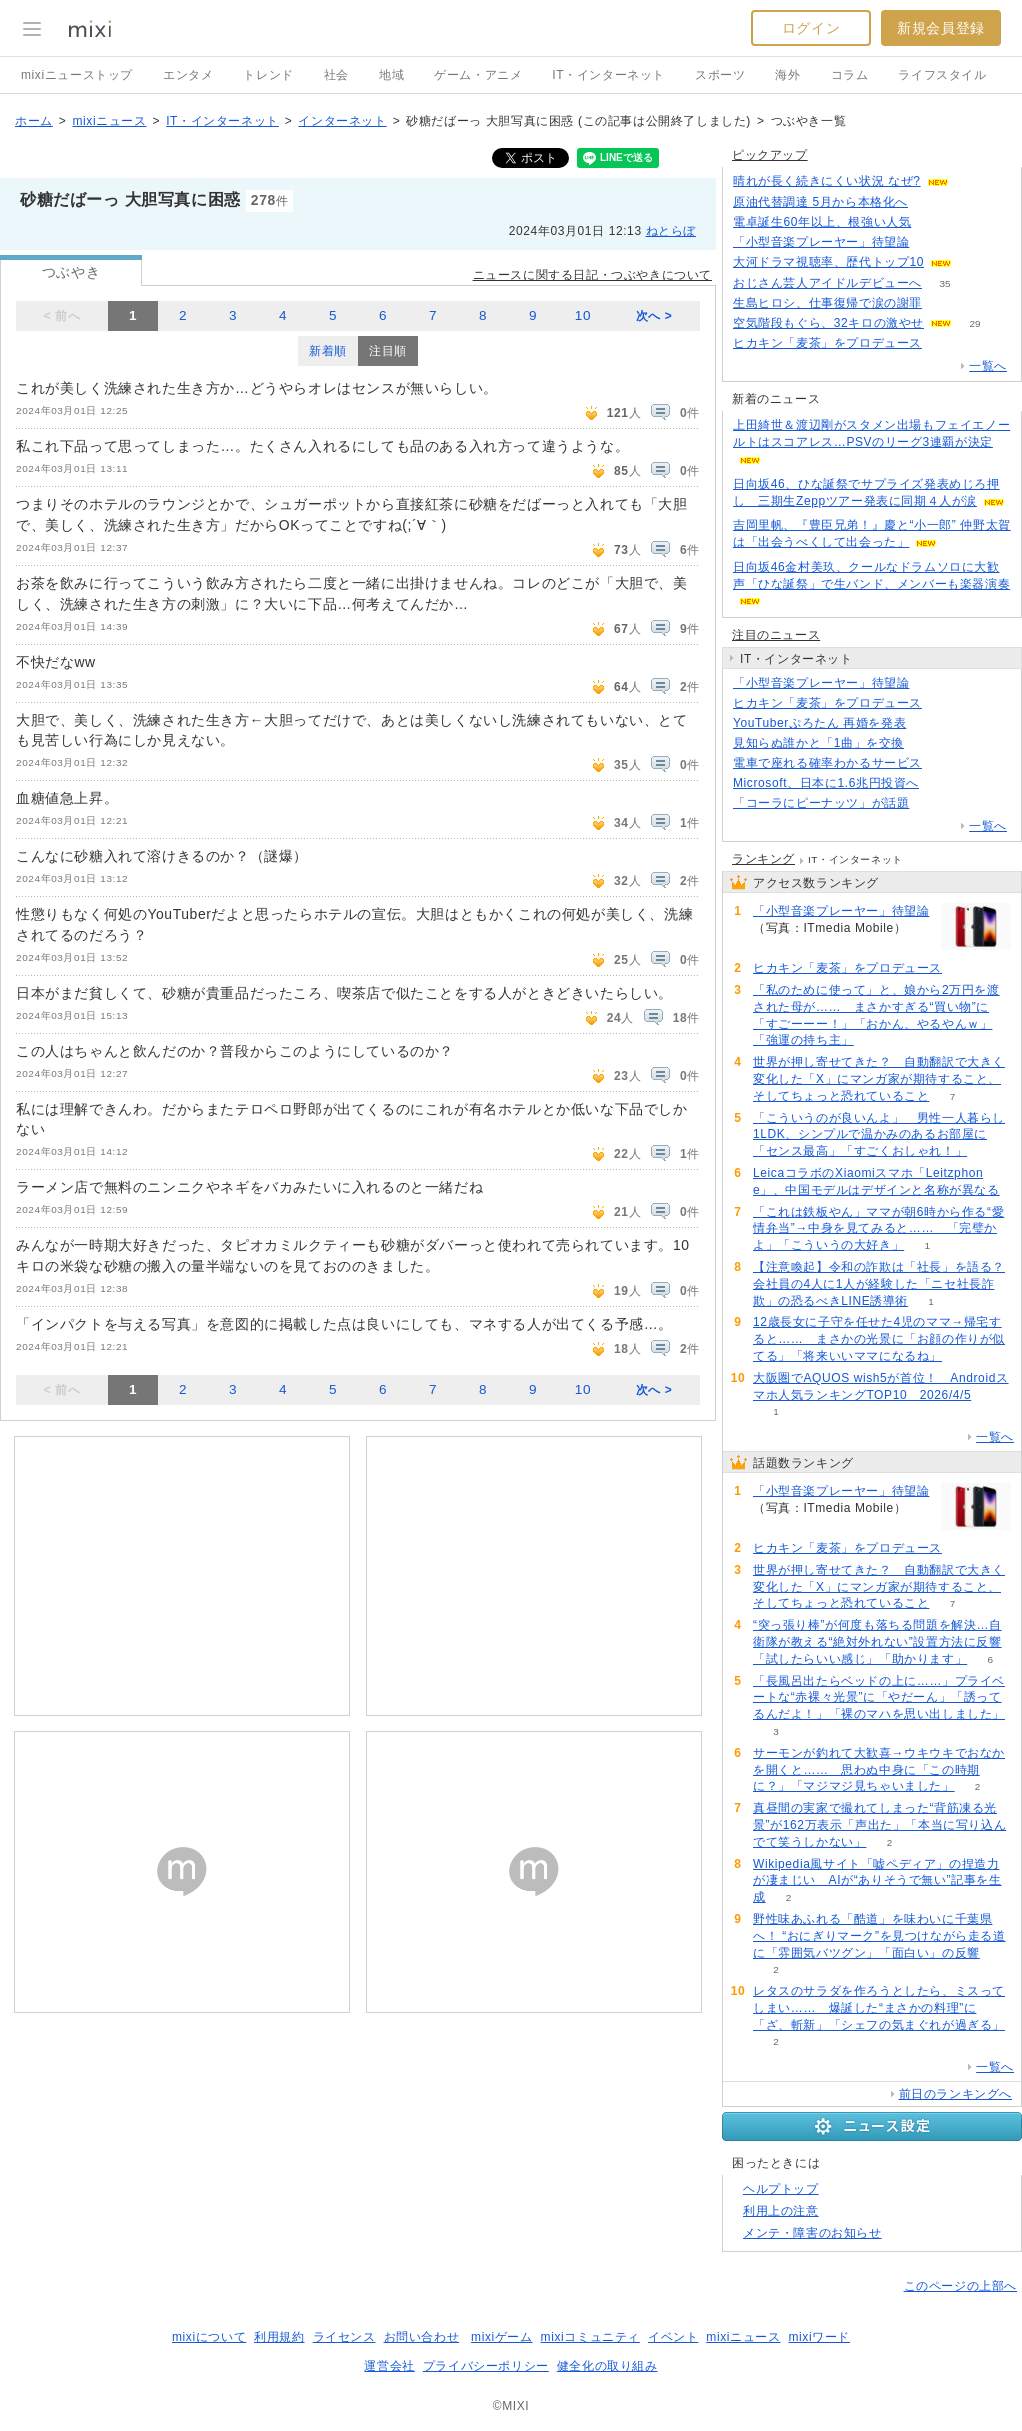  I want to click on 112, so click(975, 262).